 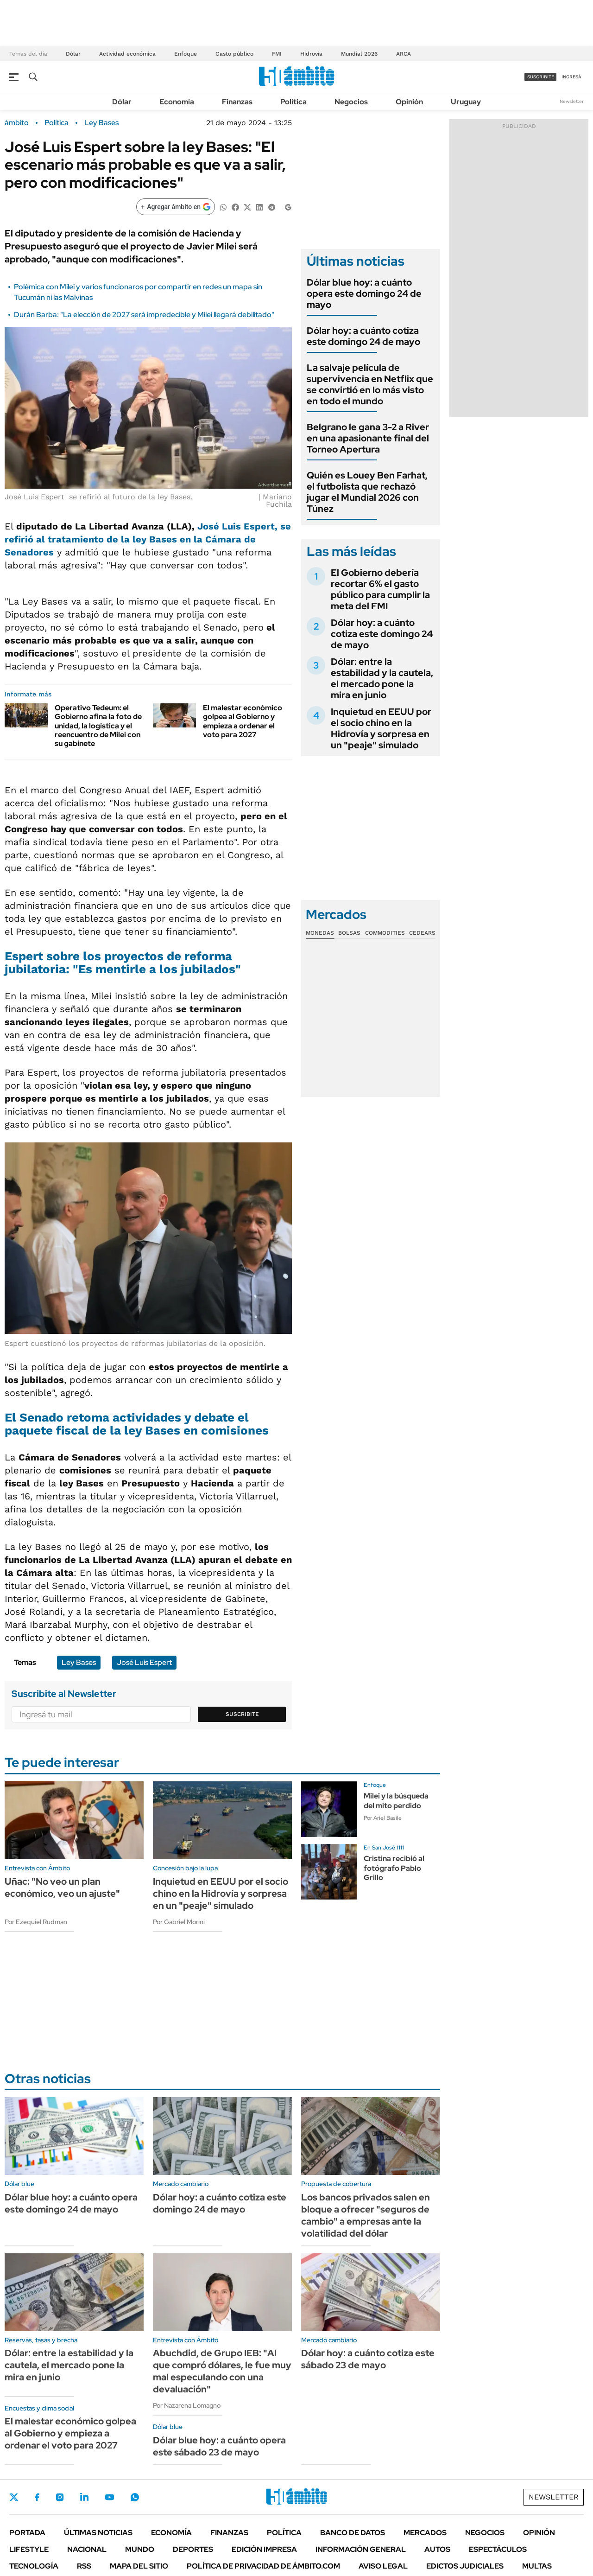 I want to click on Commodities, so click(x=385, y=933).